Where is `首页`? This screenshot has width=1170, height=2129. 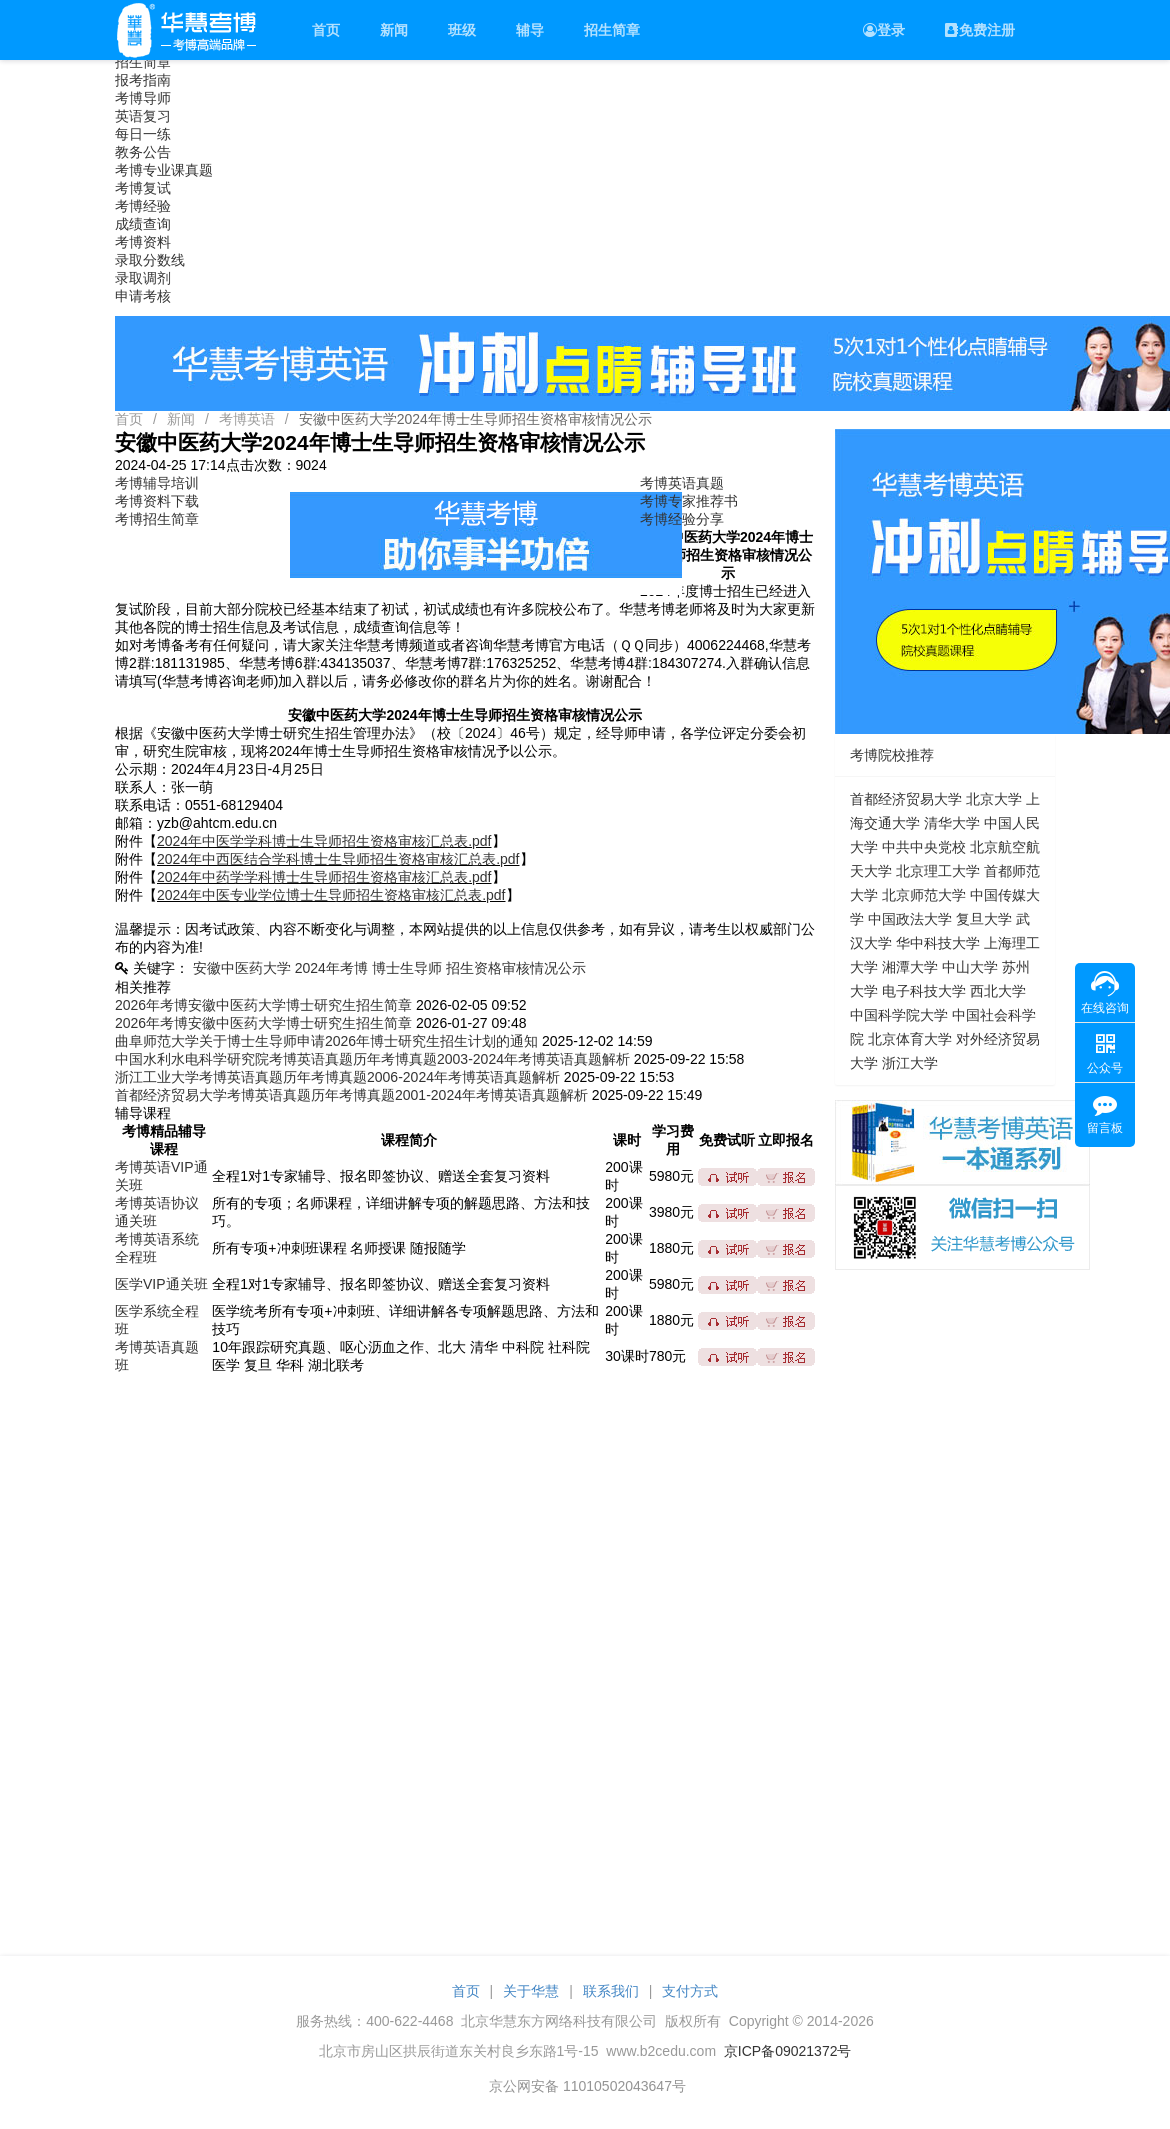
首页 is located at coordinates (326, 30).